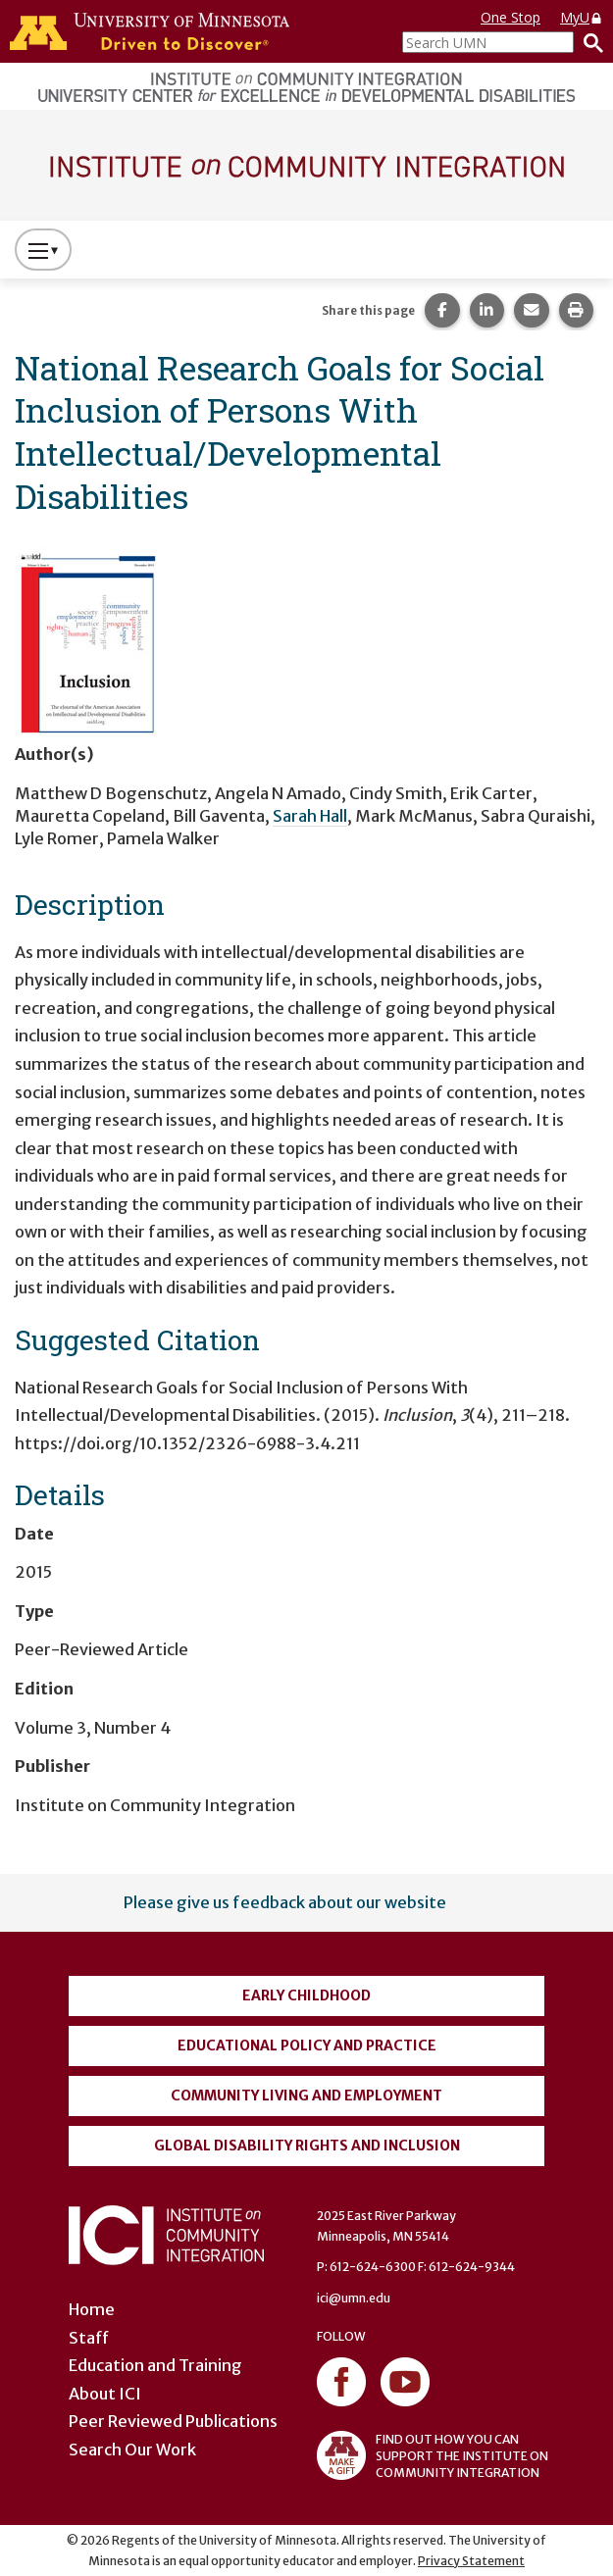 The height and width of the screenshot is (2576, 613). Describe the element at coordinates (581, 17) in the screenshot. I see `MyU` at that location.